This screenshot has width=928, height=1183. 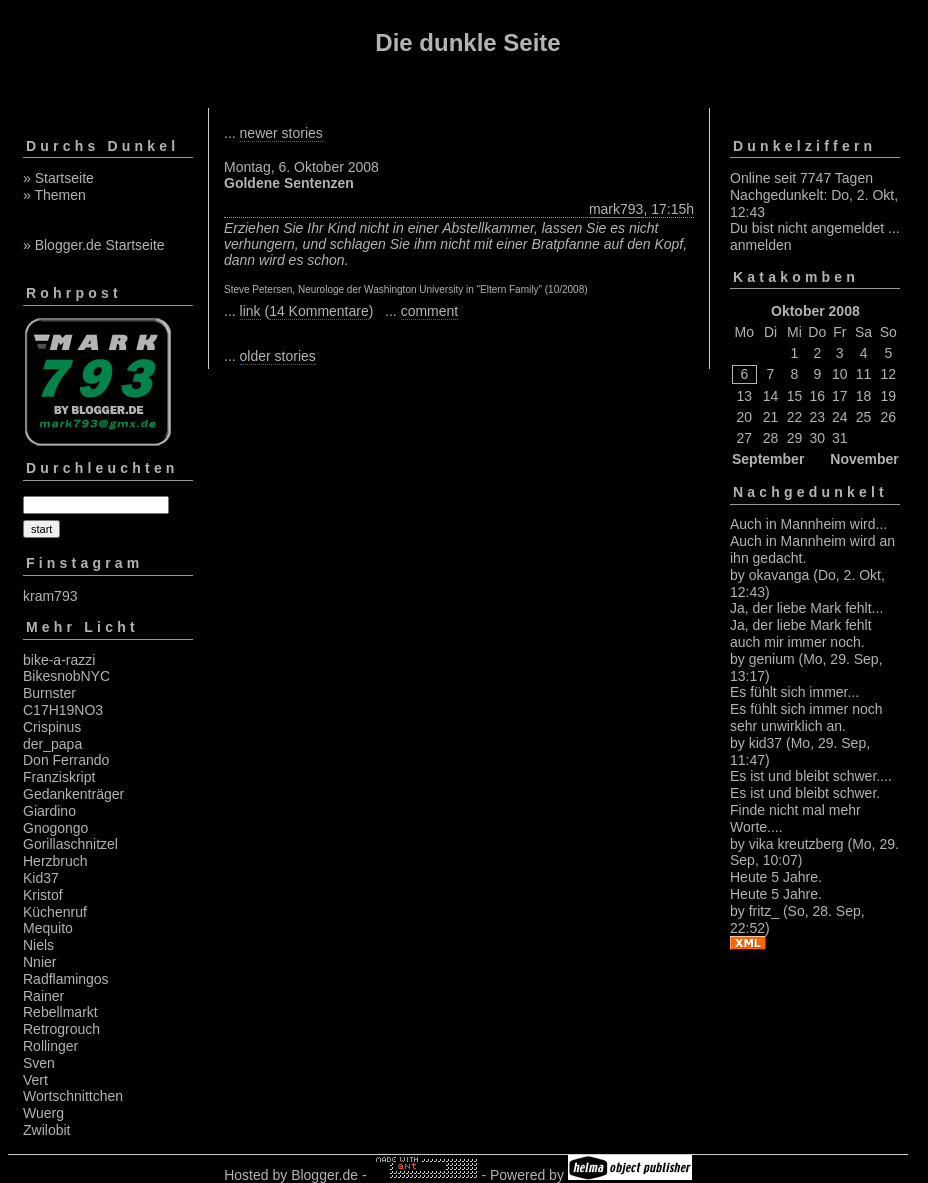 What do you see at coordinates (278, 356) in the screenshot?
I see `older stories` at bounding box center [278, 356].